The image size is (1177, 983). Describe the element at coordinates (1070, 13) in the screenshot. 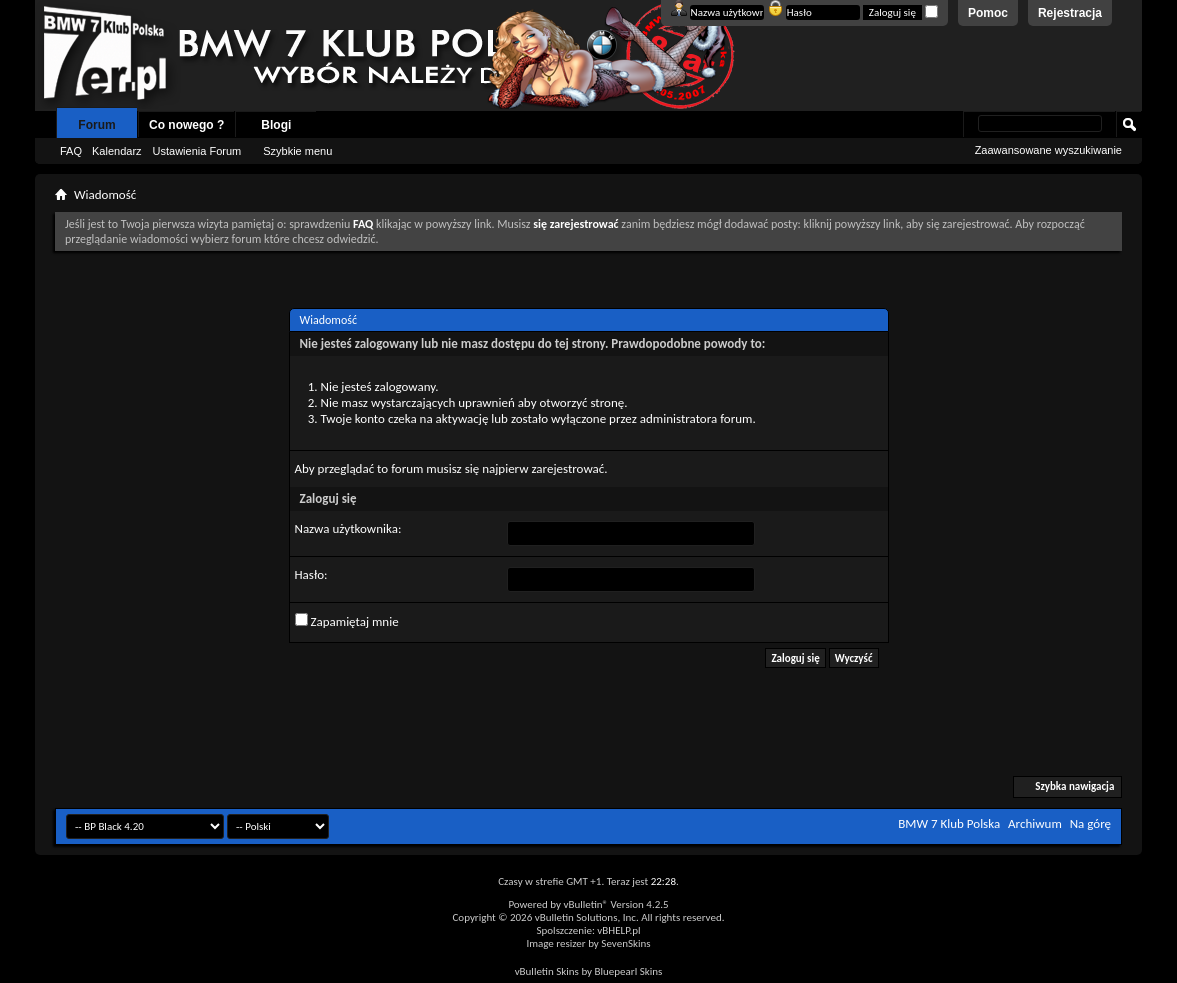

I see `Rejestracja` at that location.